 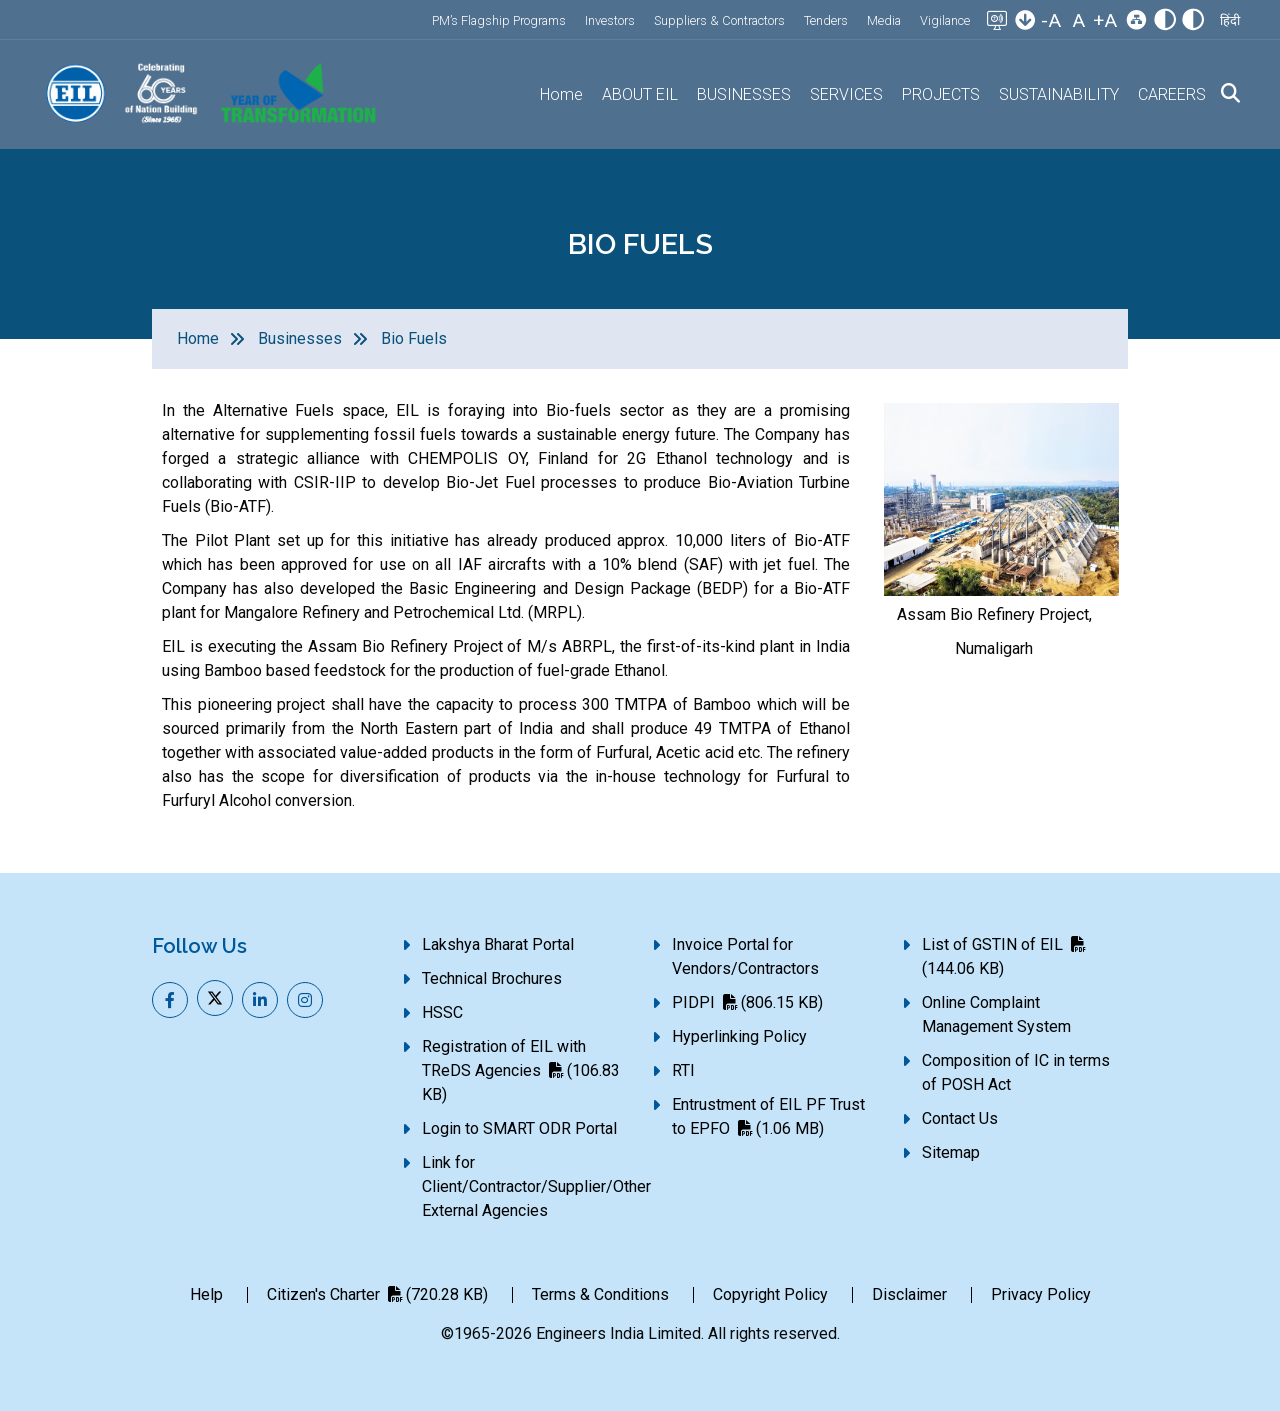 What do you see at coordinates (561, 94) in the screenshot?
I see `Home` at bounding box center [561, 94].